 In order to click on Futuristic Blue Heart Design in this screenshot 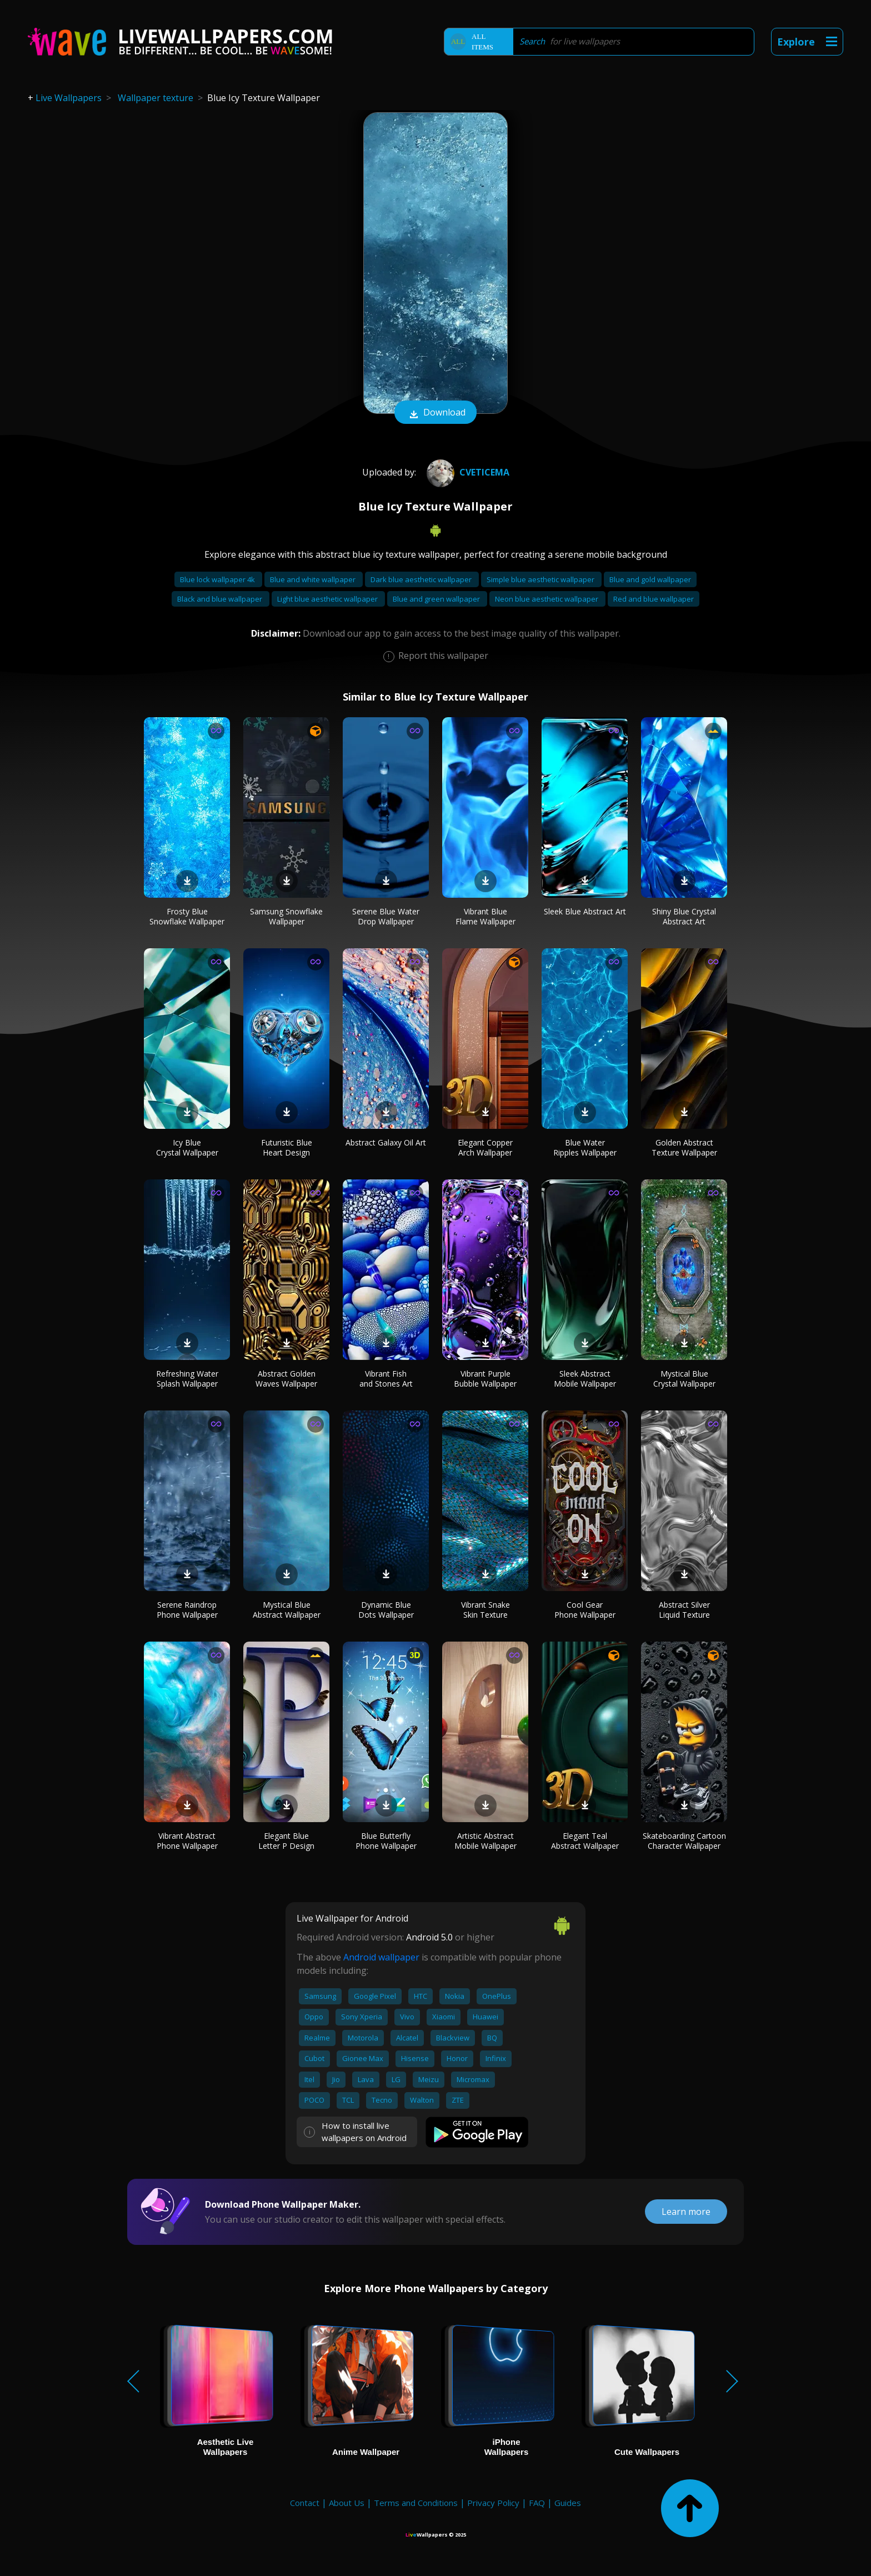, I will do `click(286, 1147)`.